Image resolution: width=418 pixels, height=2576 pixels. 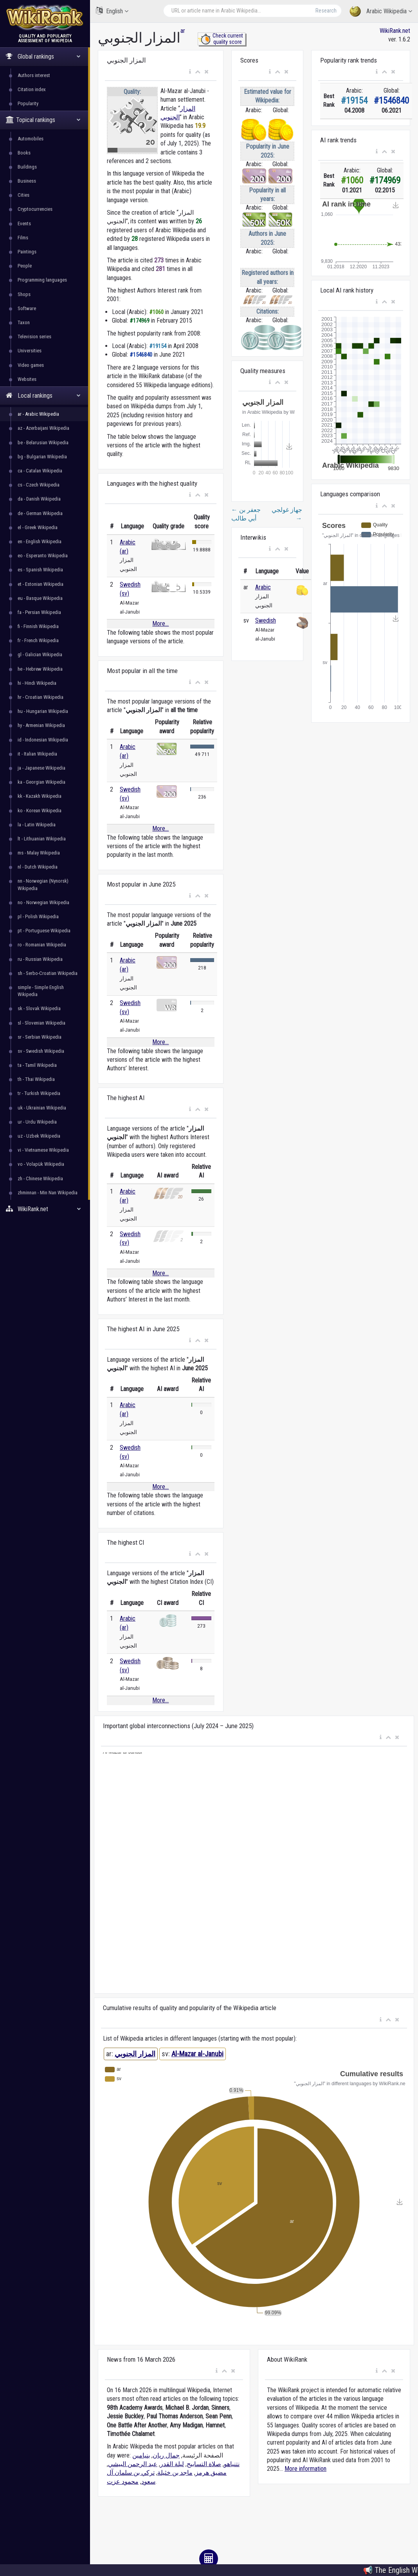 What do you see at coordinates (28, 103) in the screenshot?
I see `Popularity` at bounding box center [28, 103].